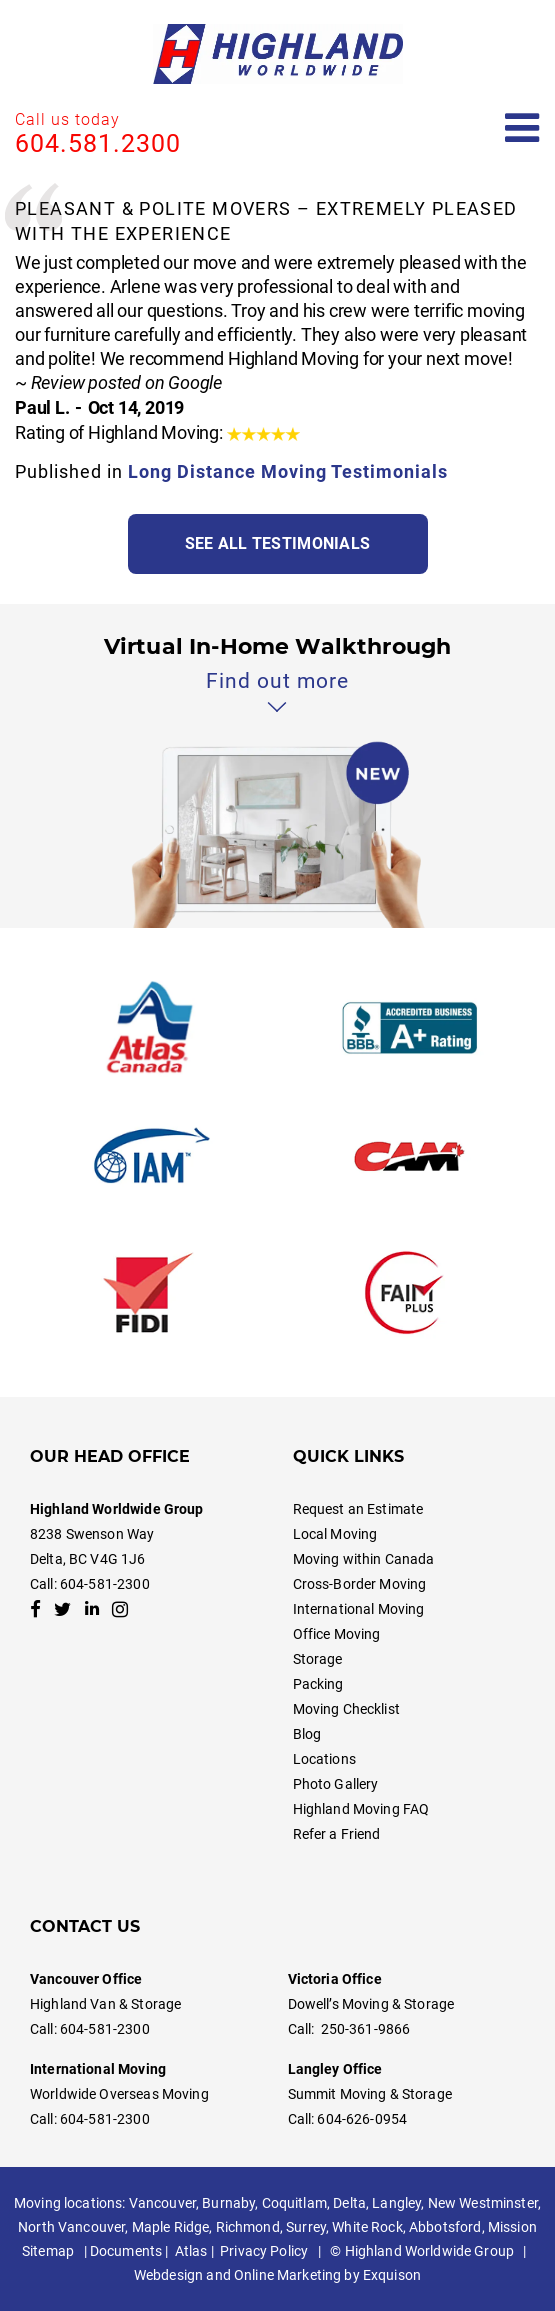 The height and width of the screenshot is (2311, 555). Describe the element at coordinates (324, 1759) in the screenshot. I see `Locations` at that location.